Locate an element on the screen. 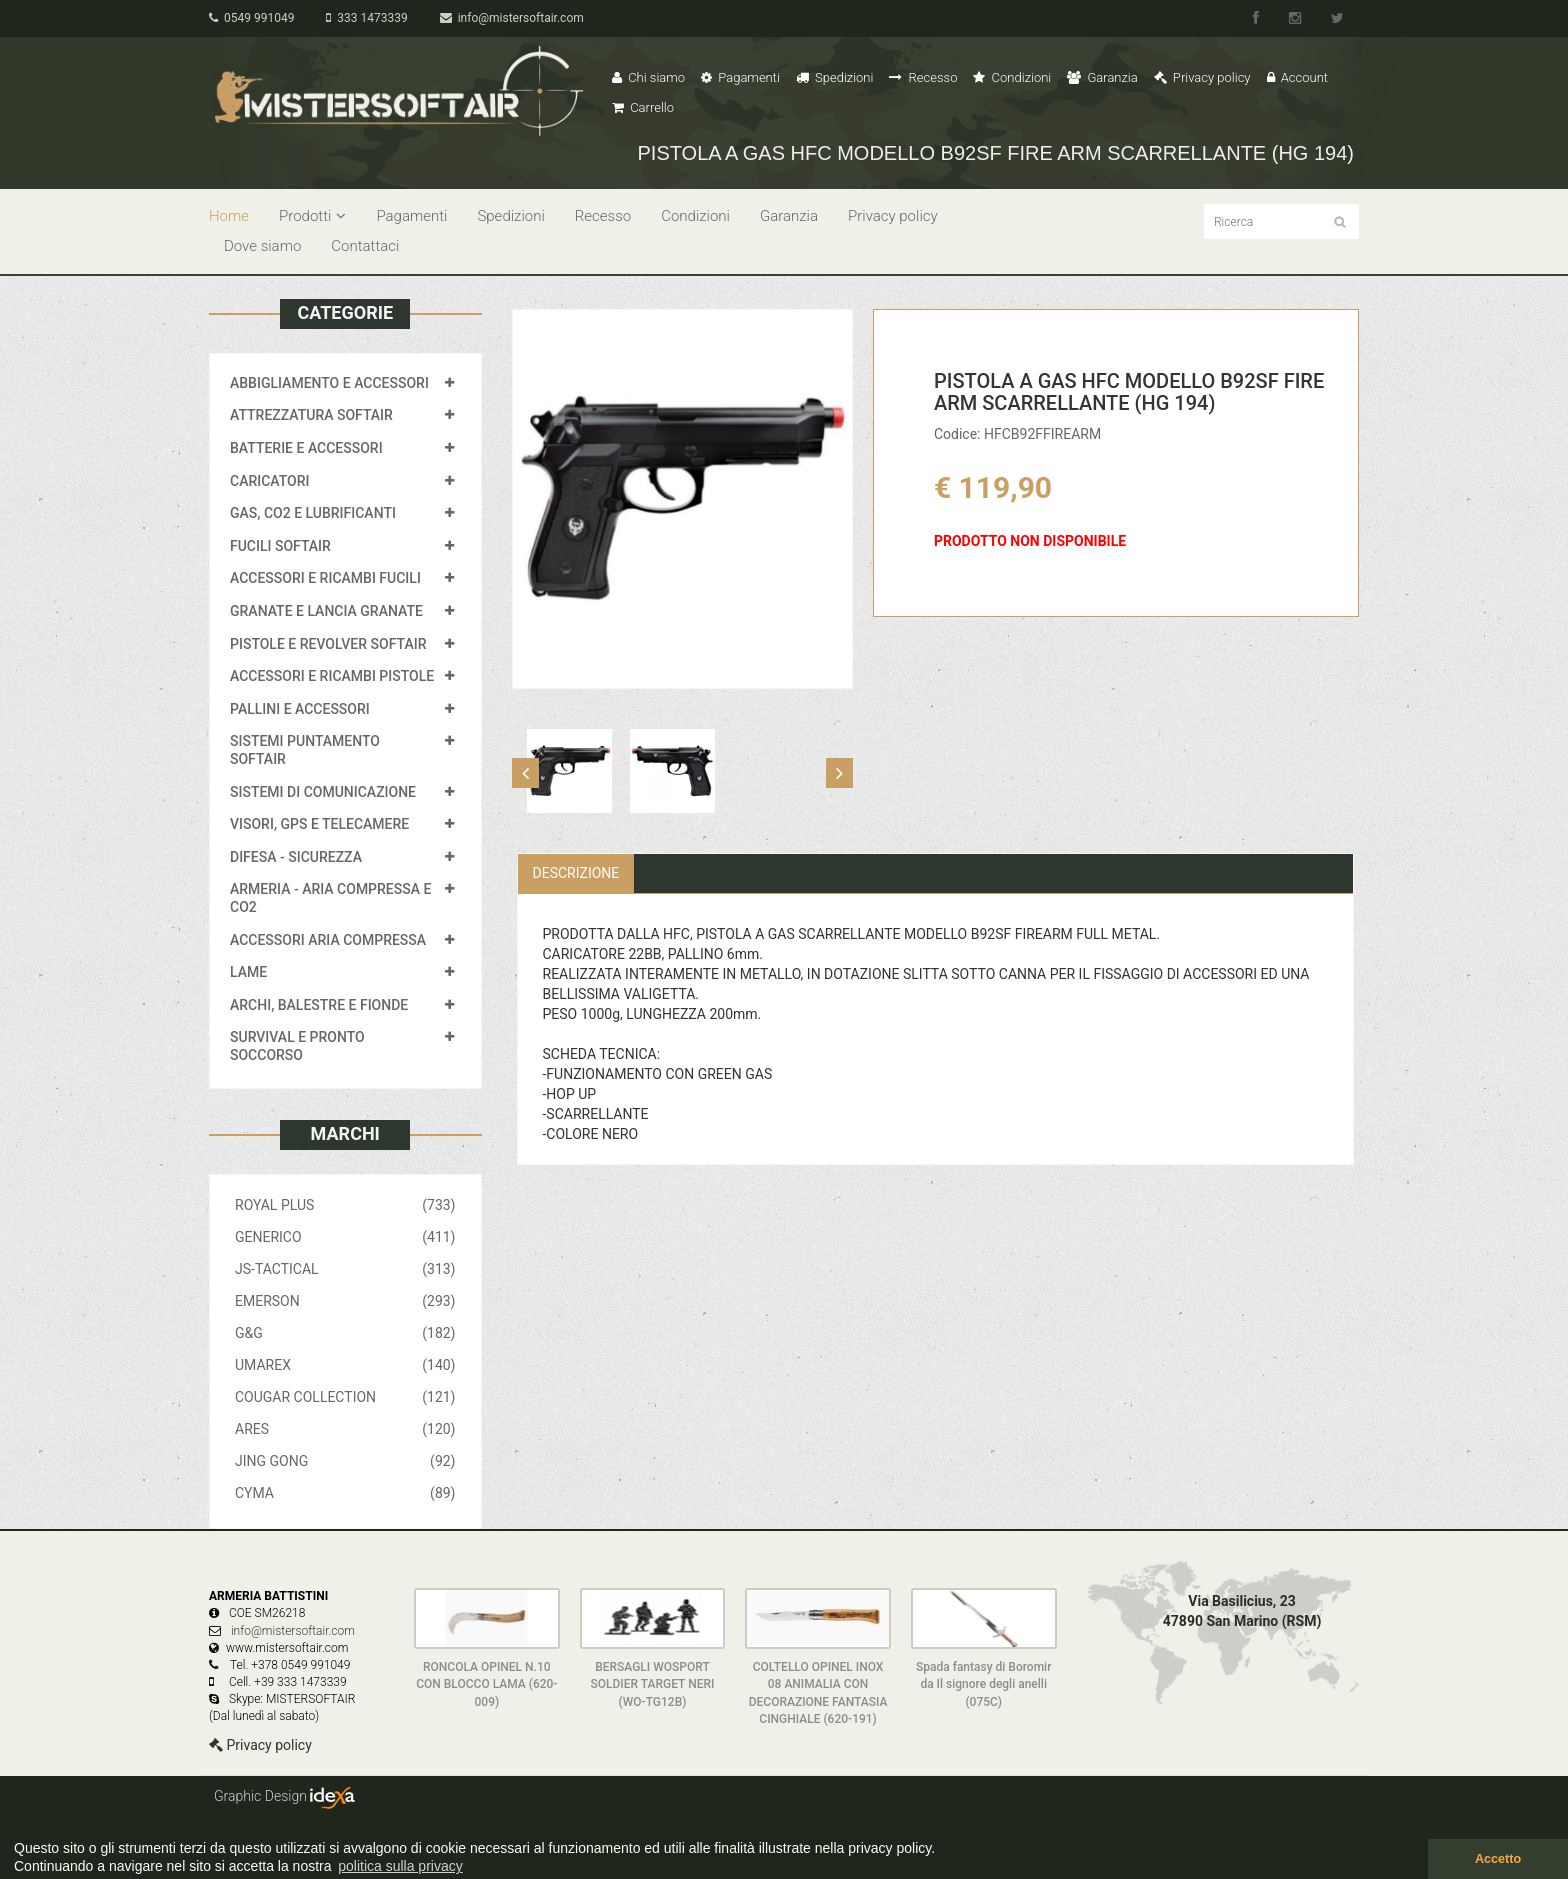 The image size is (1568, 1879). SURVIVAL E PRONTO SOCCORSO is located at coordinates (297, 1046).